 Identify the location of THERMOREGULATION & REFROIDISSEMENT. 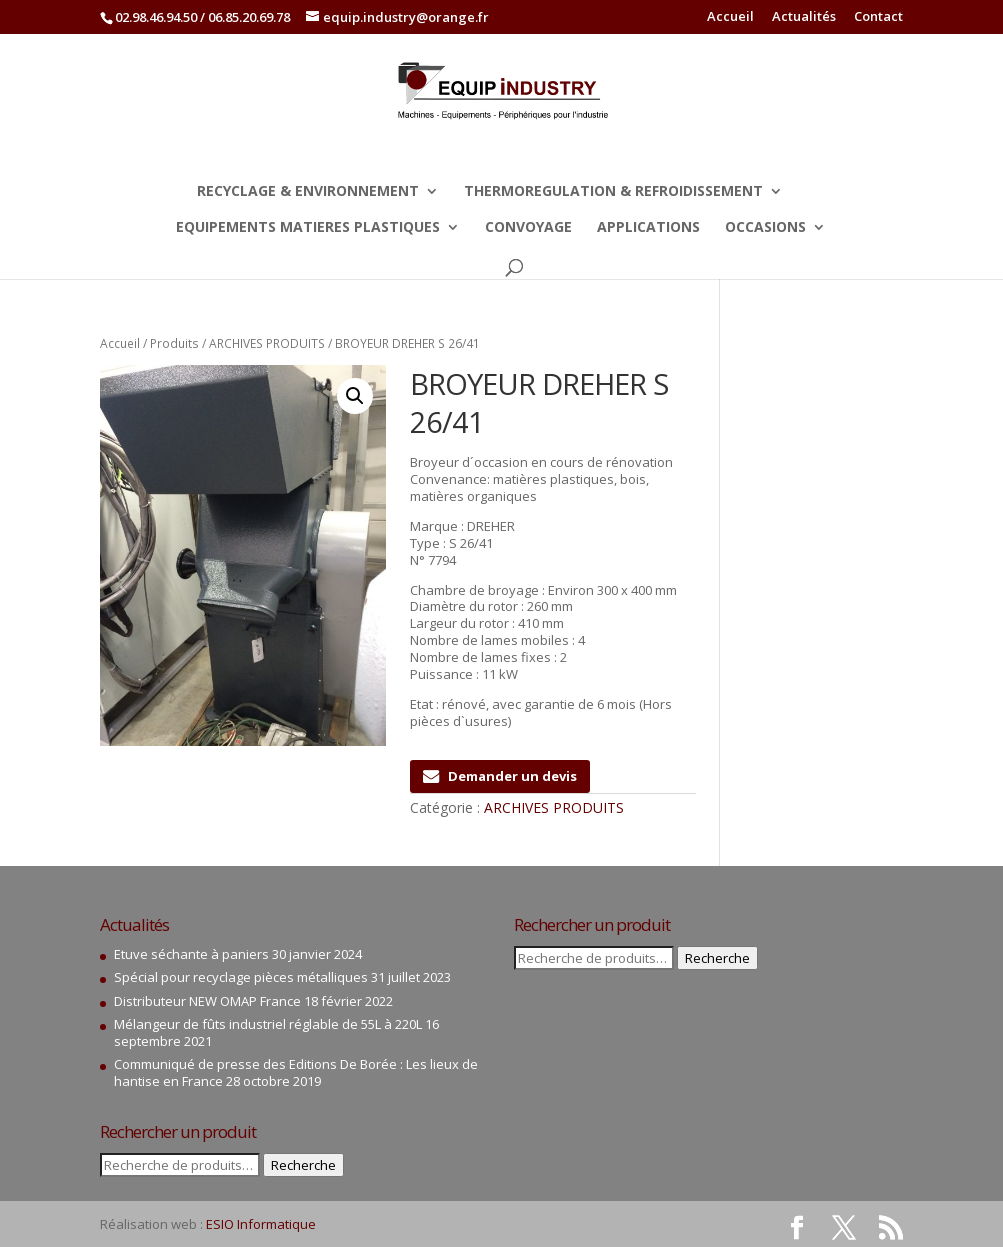
(613, 192).